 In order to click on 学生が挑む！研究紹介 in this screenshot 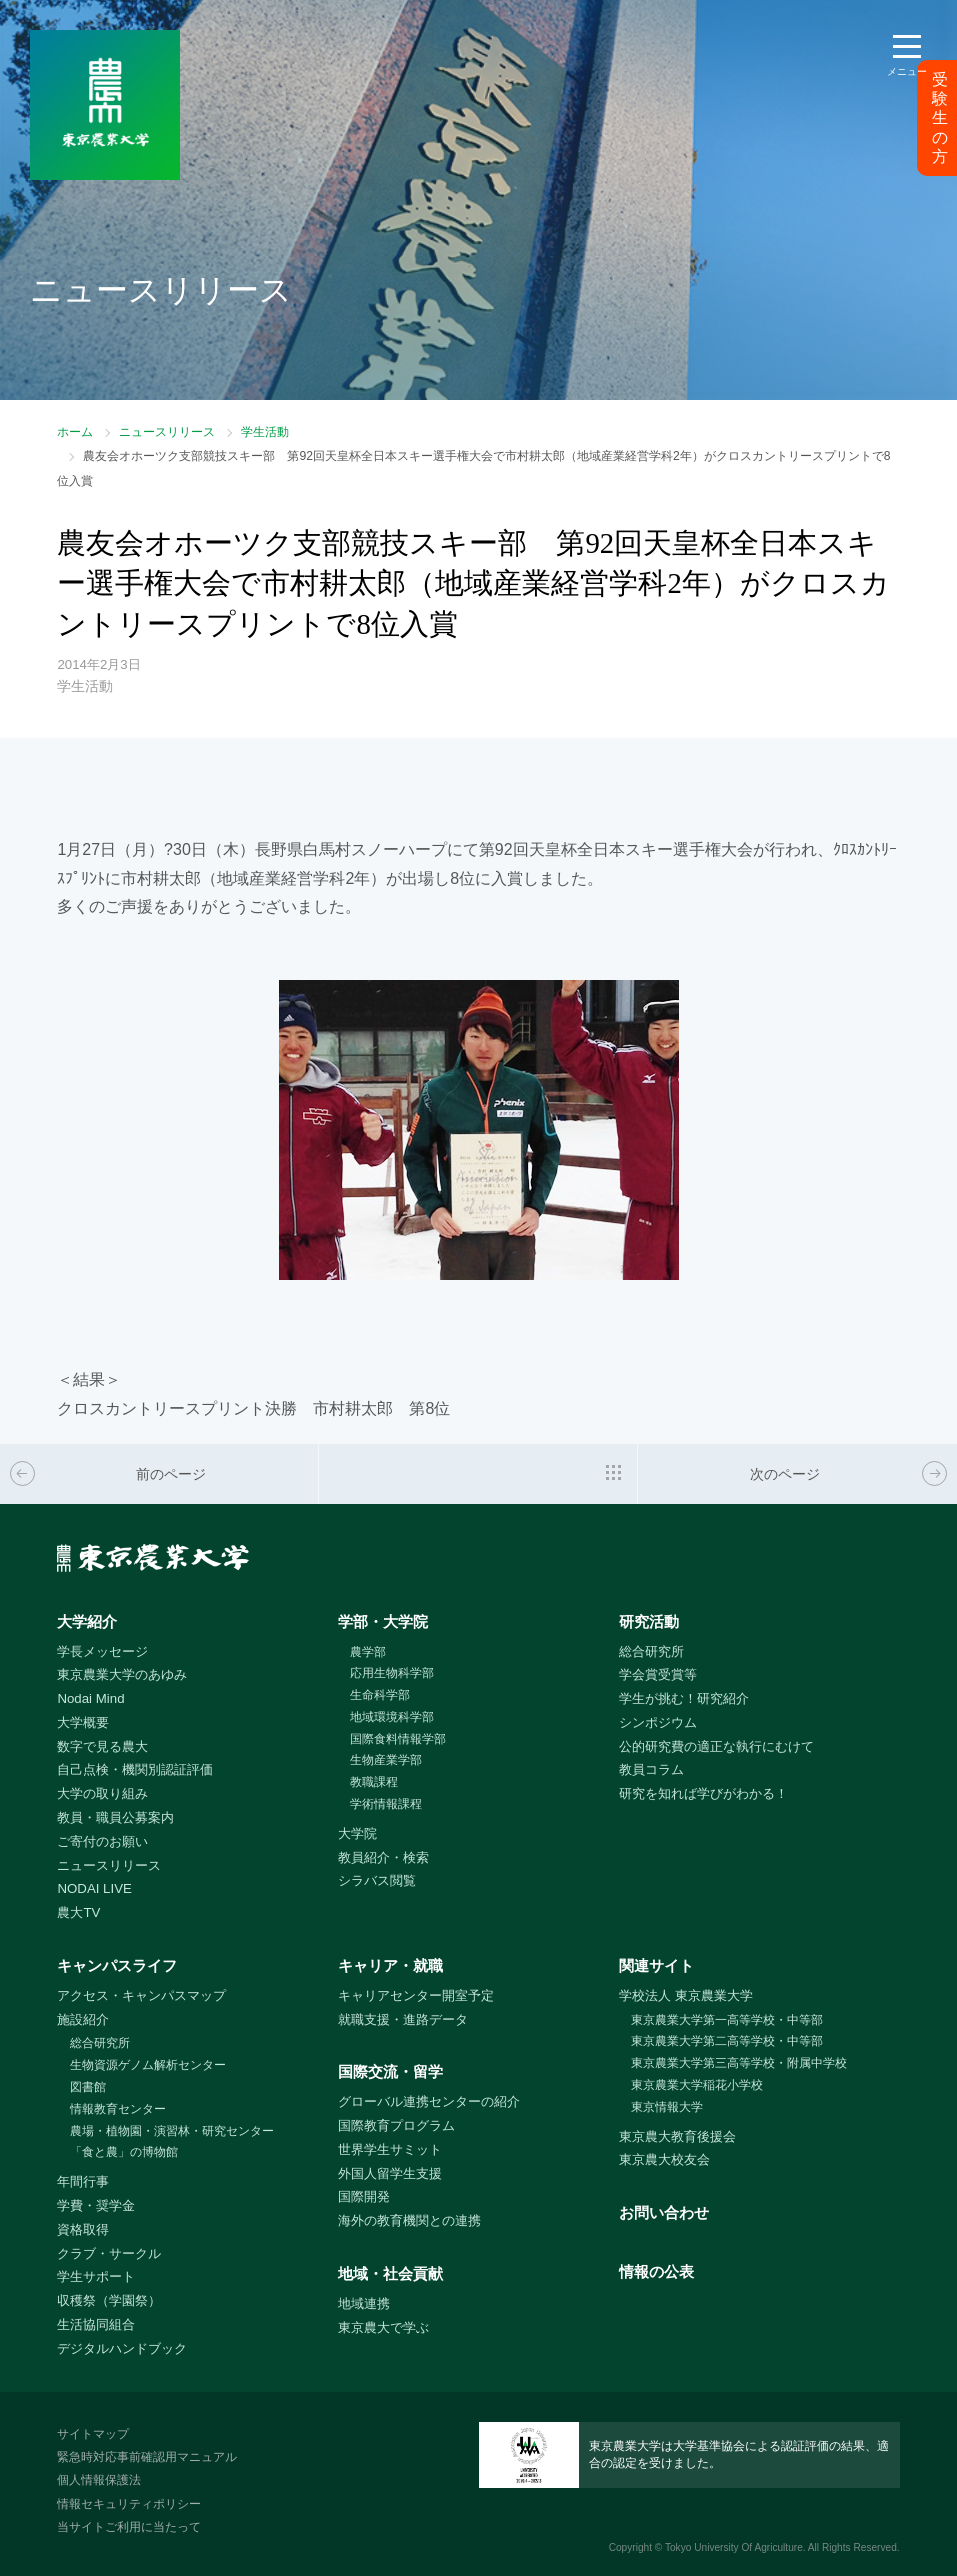, I will do `click(684, 1698)`.